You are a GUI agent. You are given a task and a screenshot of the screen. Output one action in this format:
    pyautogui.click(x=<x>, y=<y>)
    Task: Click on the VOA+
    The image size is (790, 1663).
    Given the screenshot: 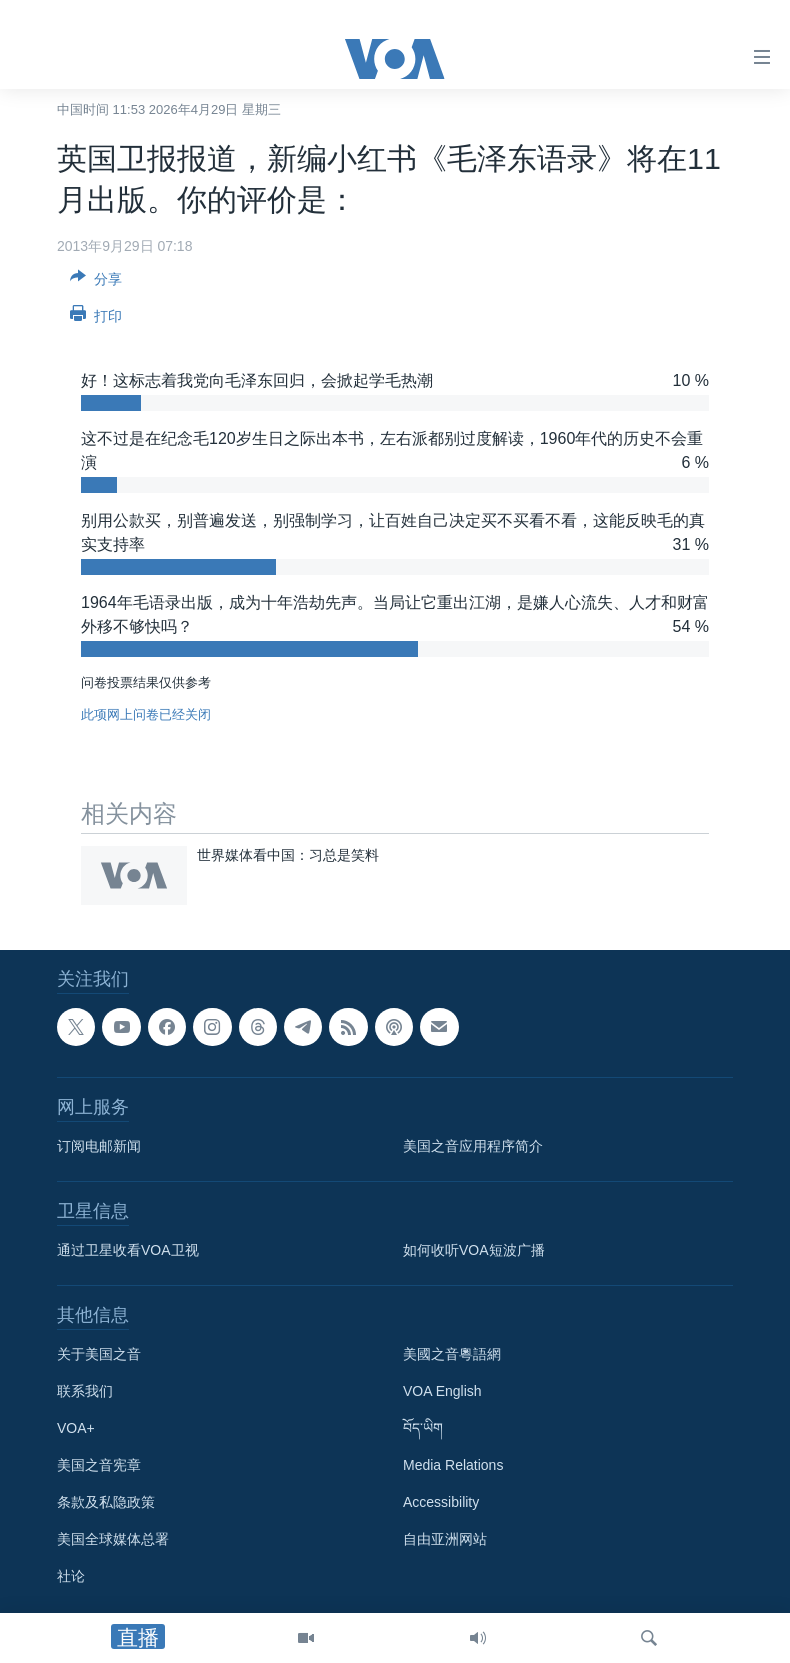 What is the action you would take?
    pyautogui.click(x=76, y=1428)
    